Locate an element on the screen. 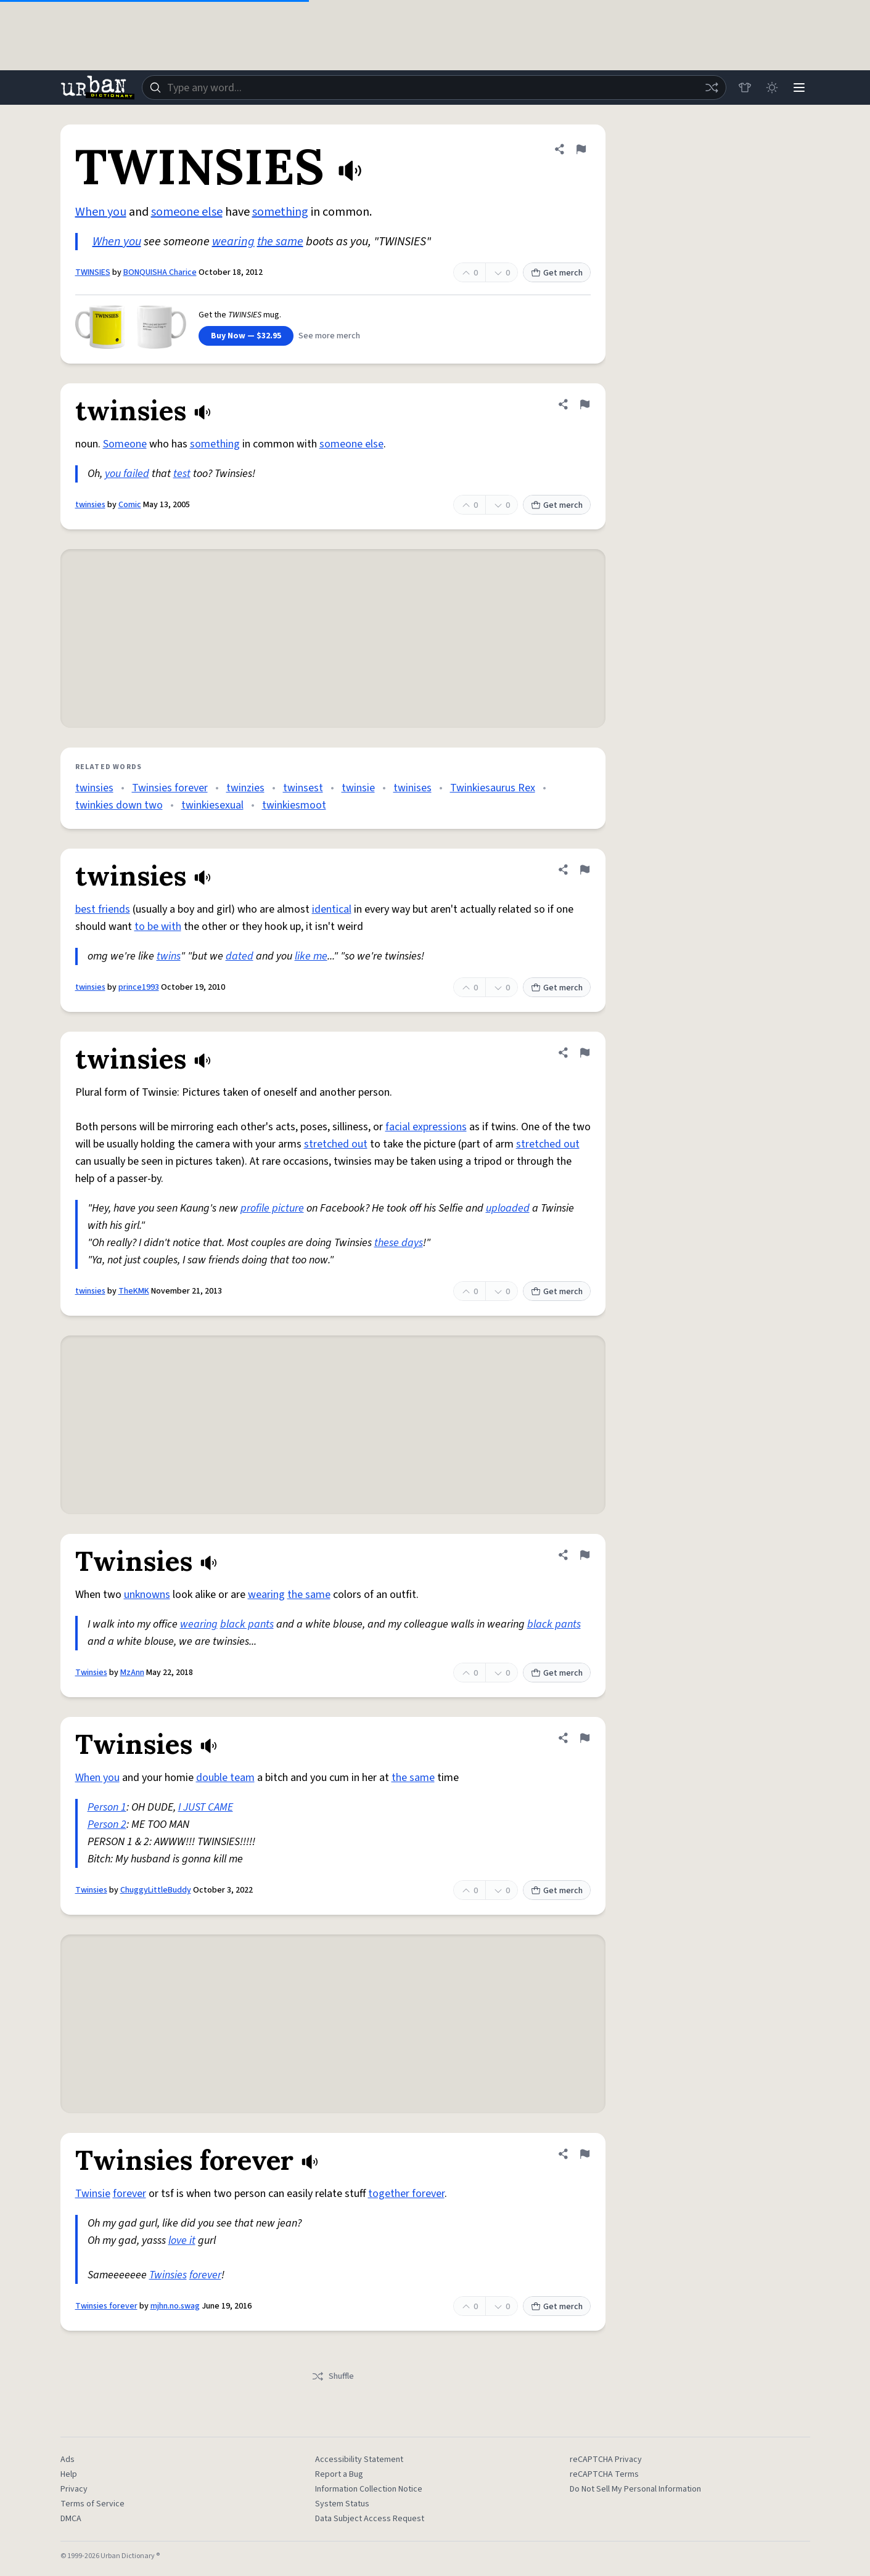 The width and height of the screenshot is (870, 2576). reCAPTCHA Privacy is located at coordinates (606, 2459).